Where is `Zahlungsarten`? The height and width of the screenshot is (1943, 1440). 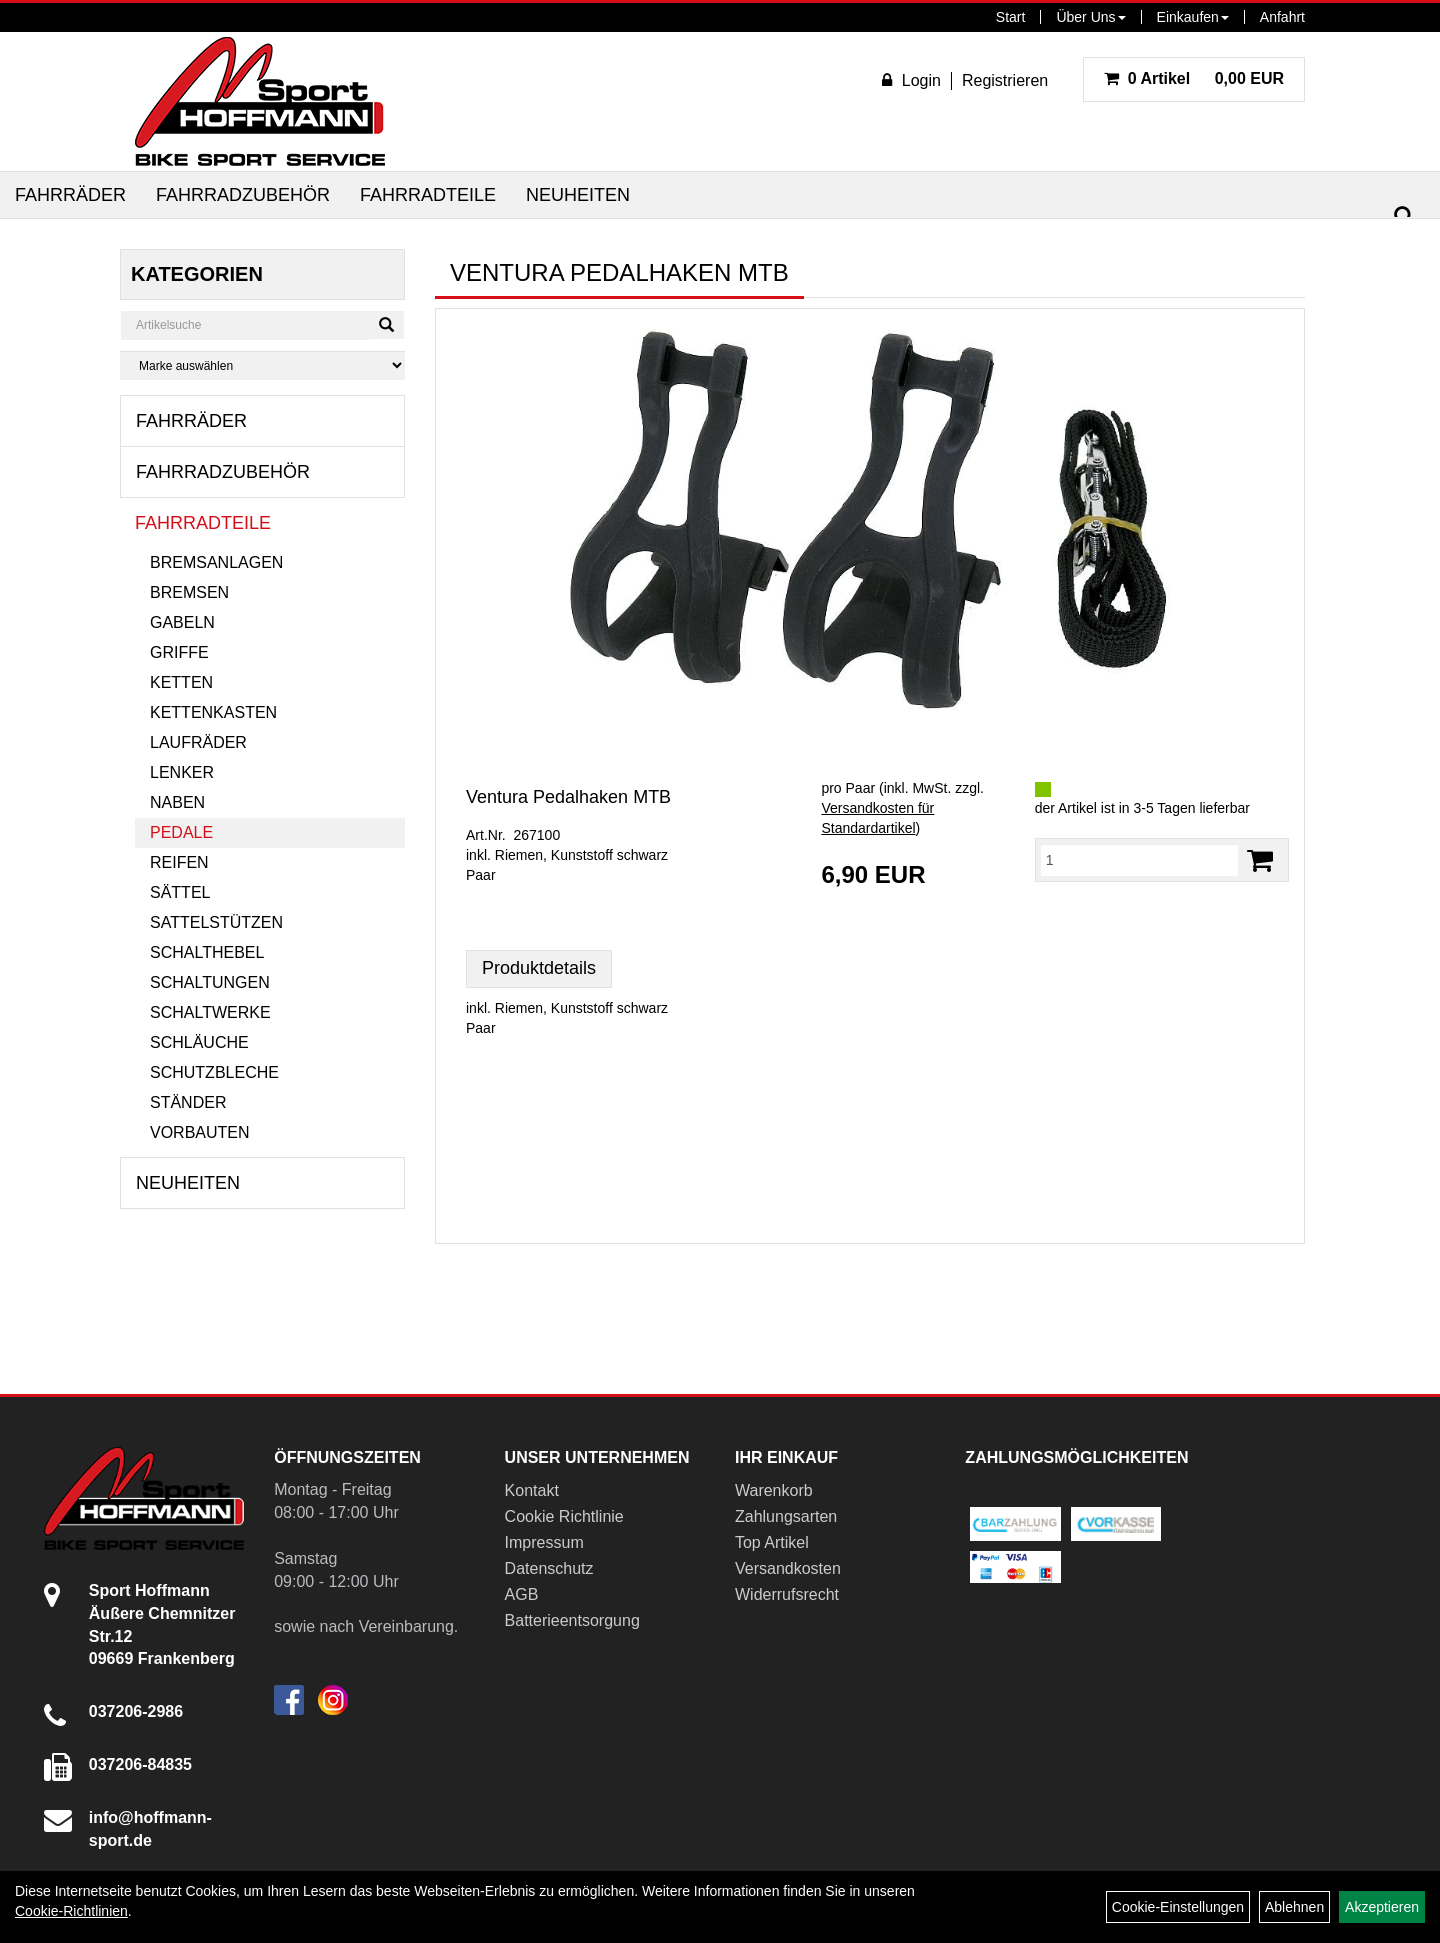
Zahlungsarten is located at coordinates (786, 1516).